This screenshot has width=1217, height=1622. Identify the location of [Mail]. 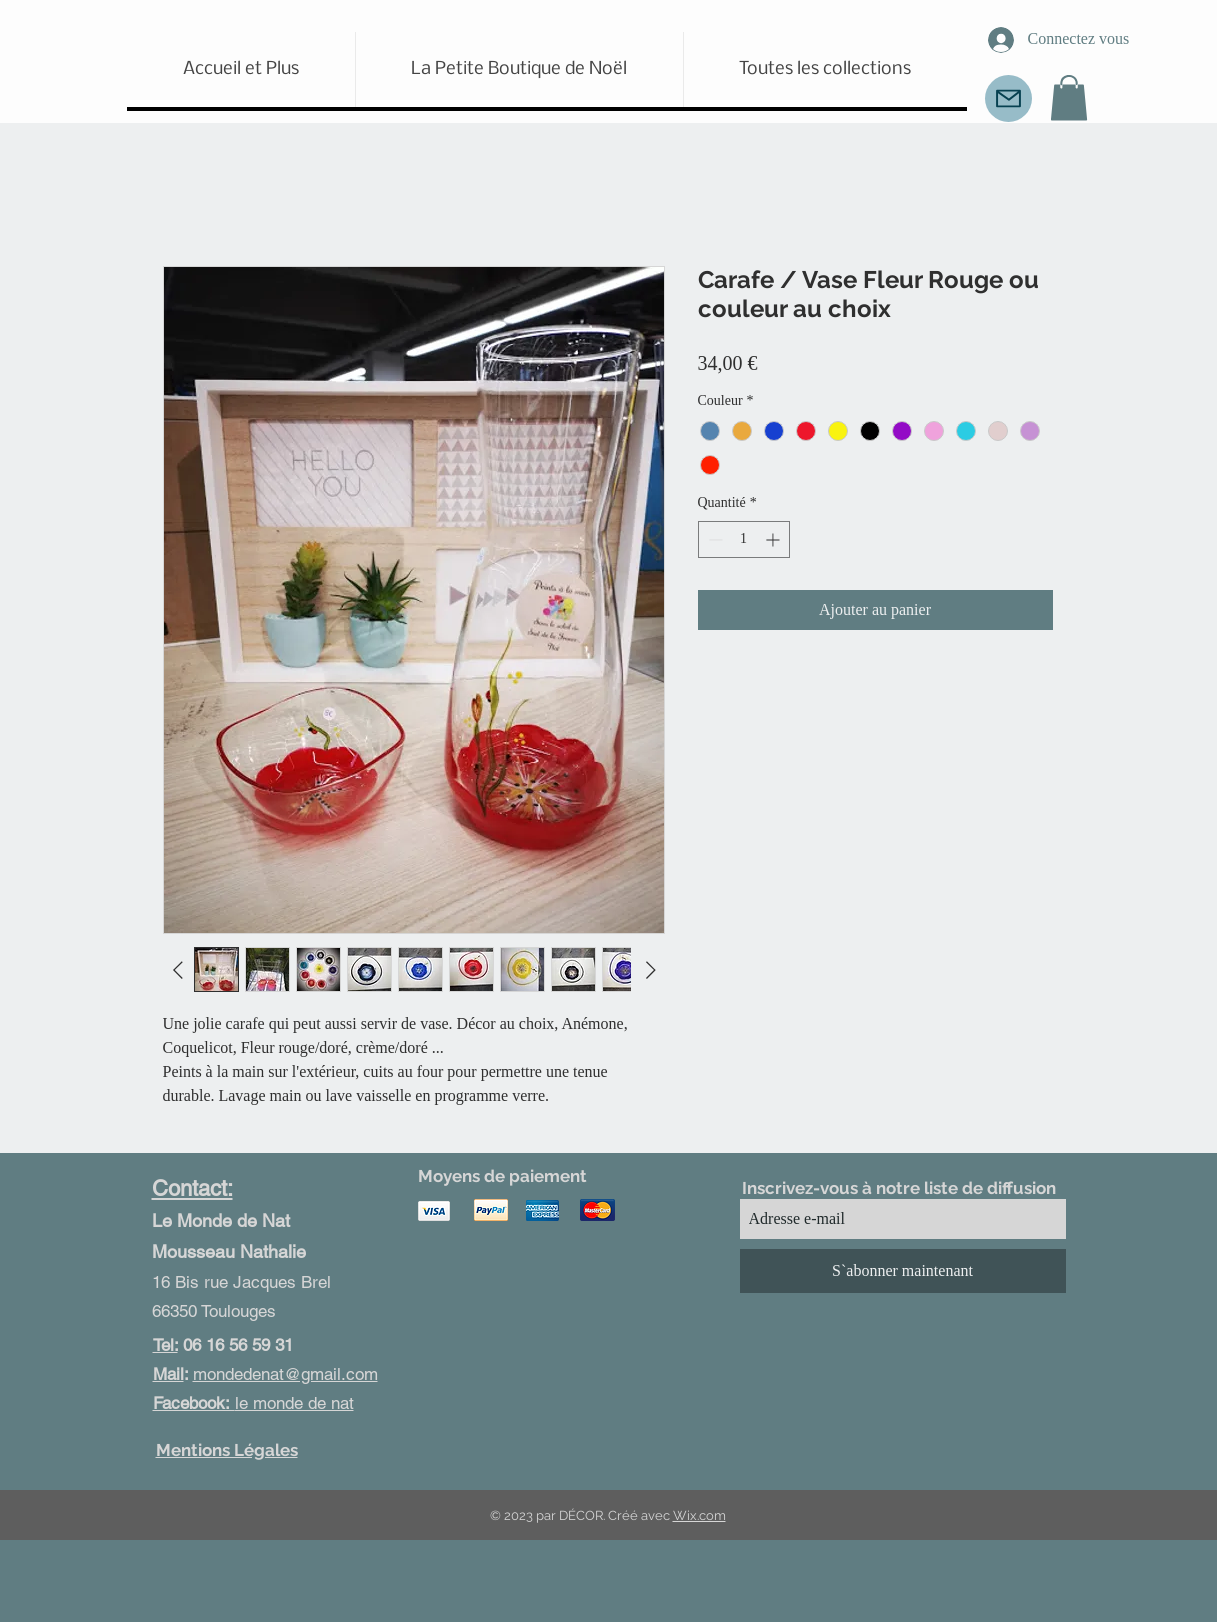
(1008, 98).